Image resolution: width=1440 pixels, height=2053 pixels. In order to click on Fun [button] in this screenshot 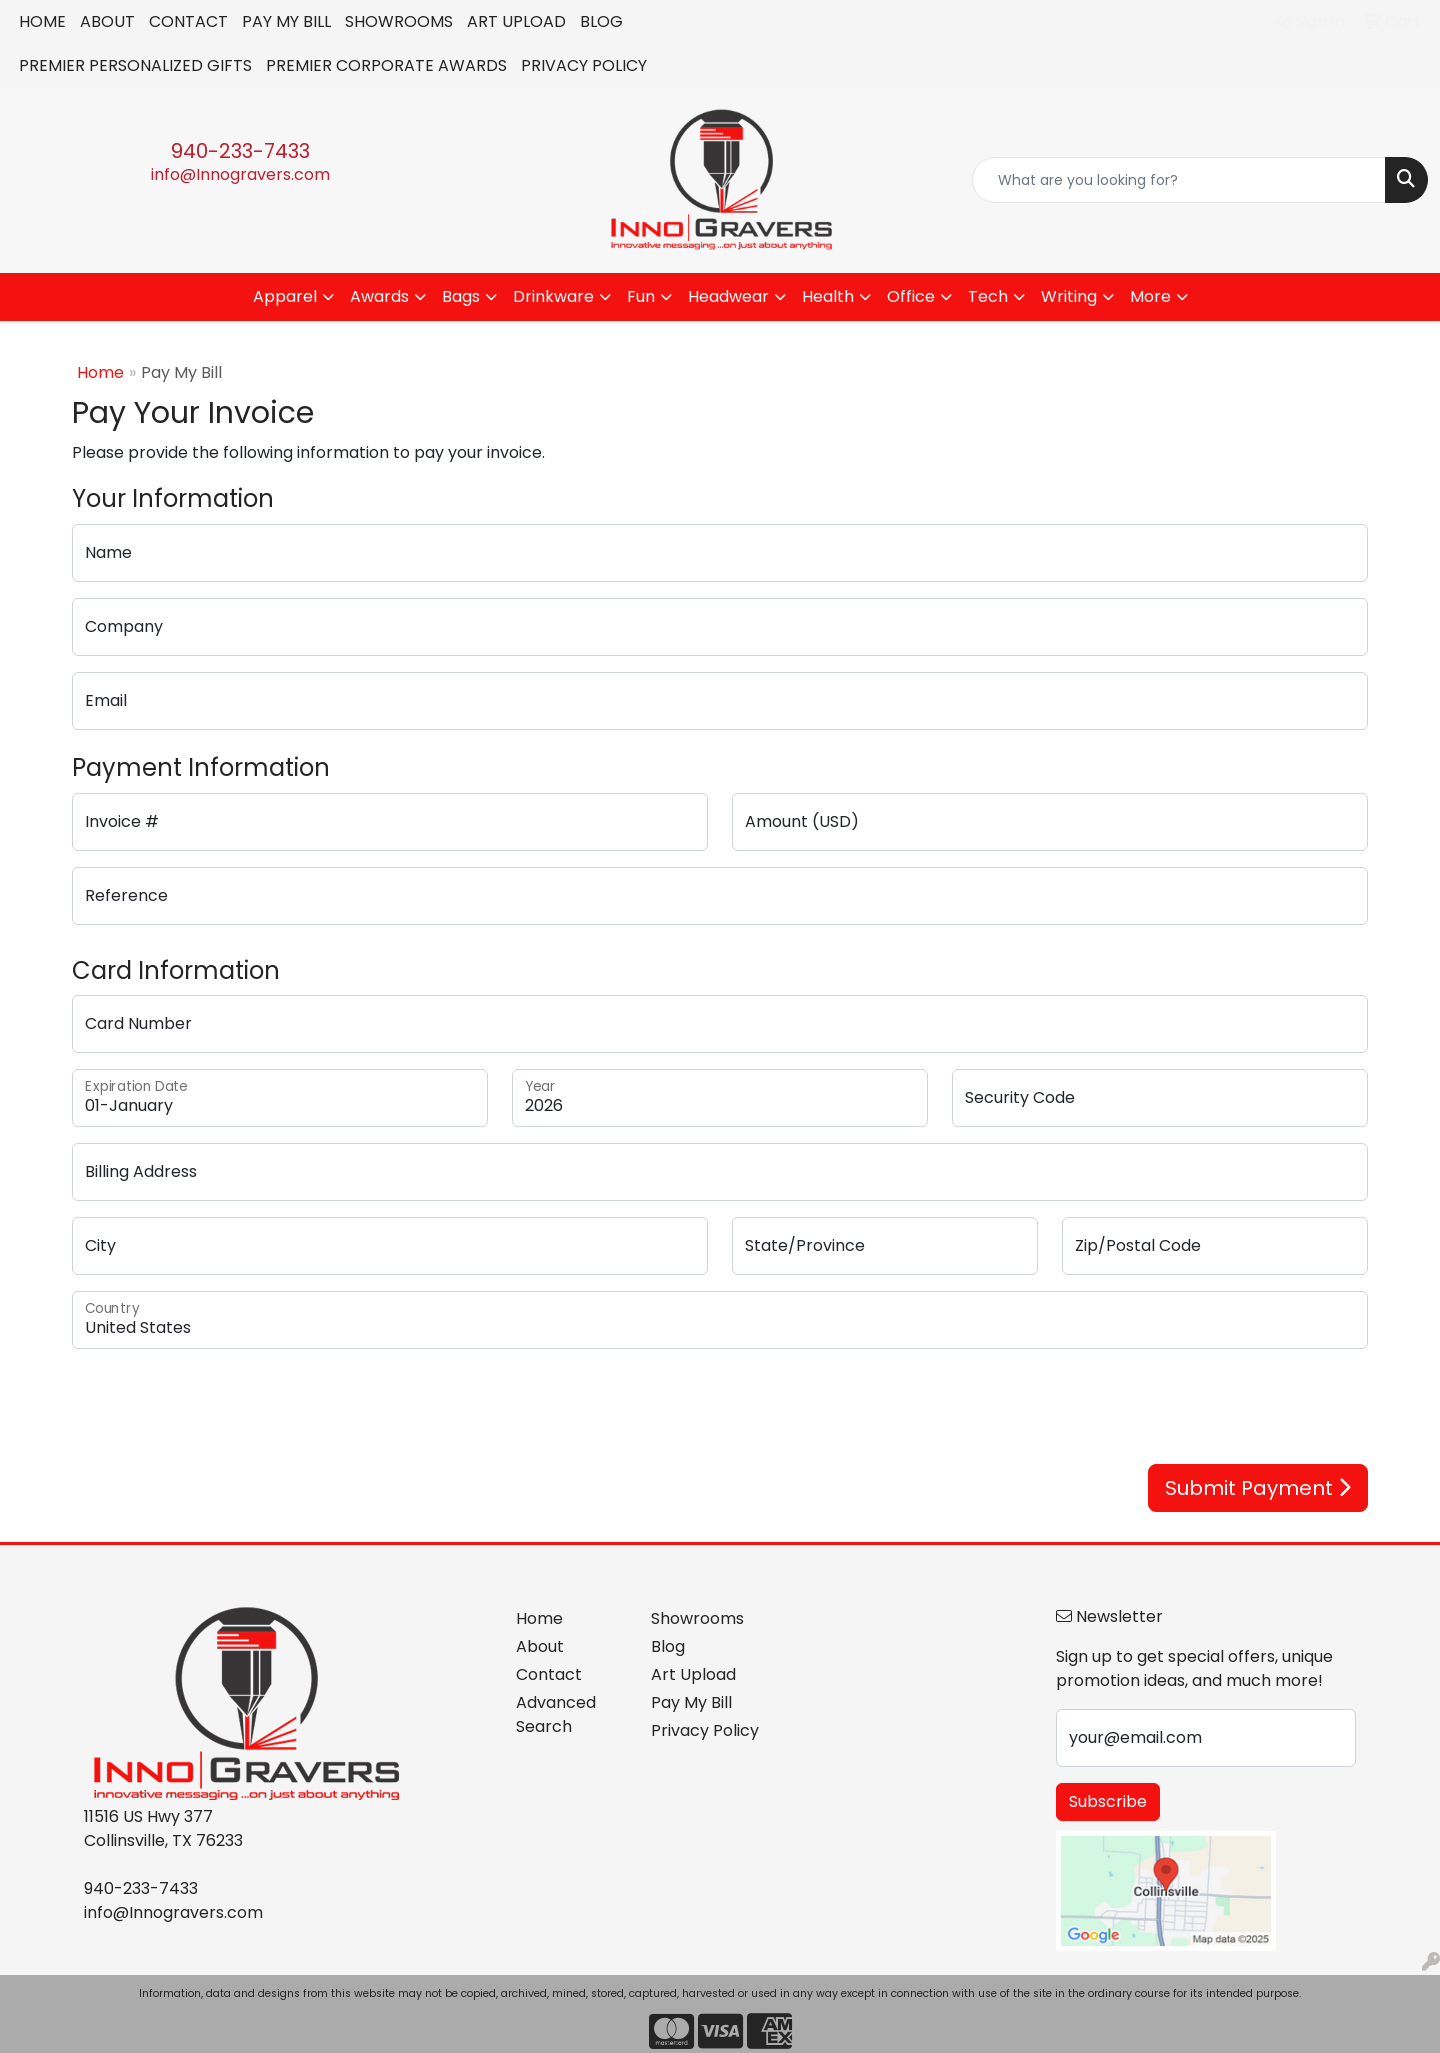, I will do `click(641, 296)`.